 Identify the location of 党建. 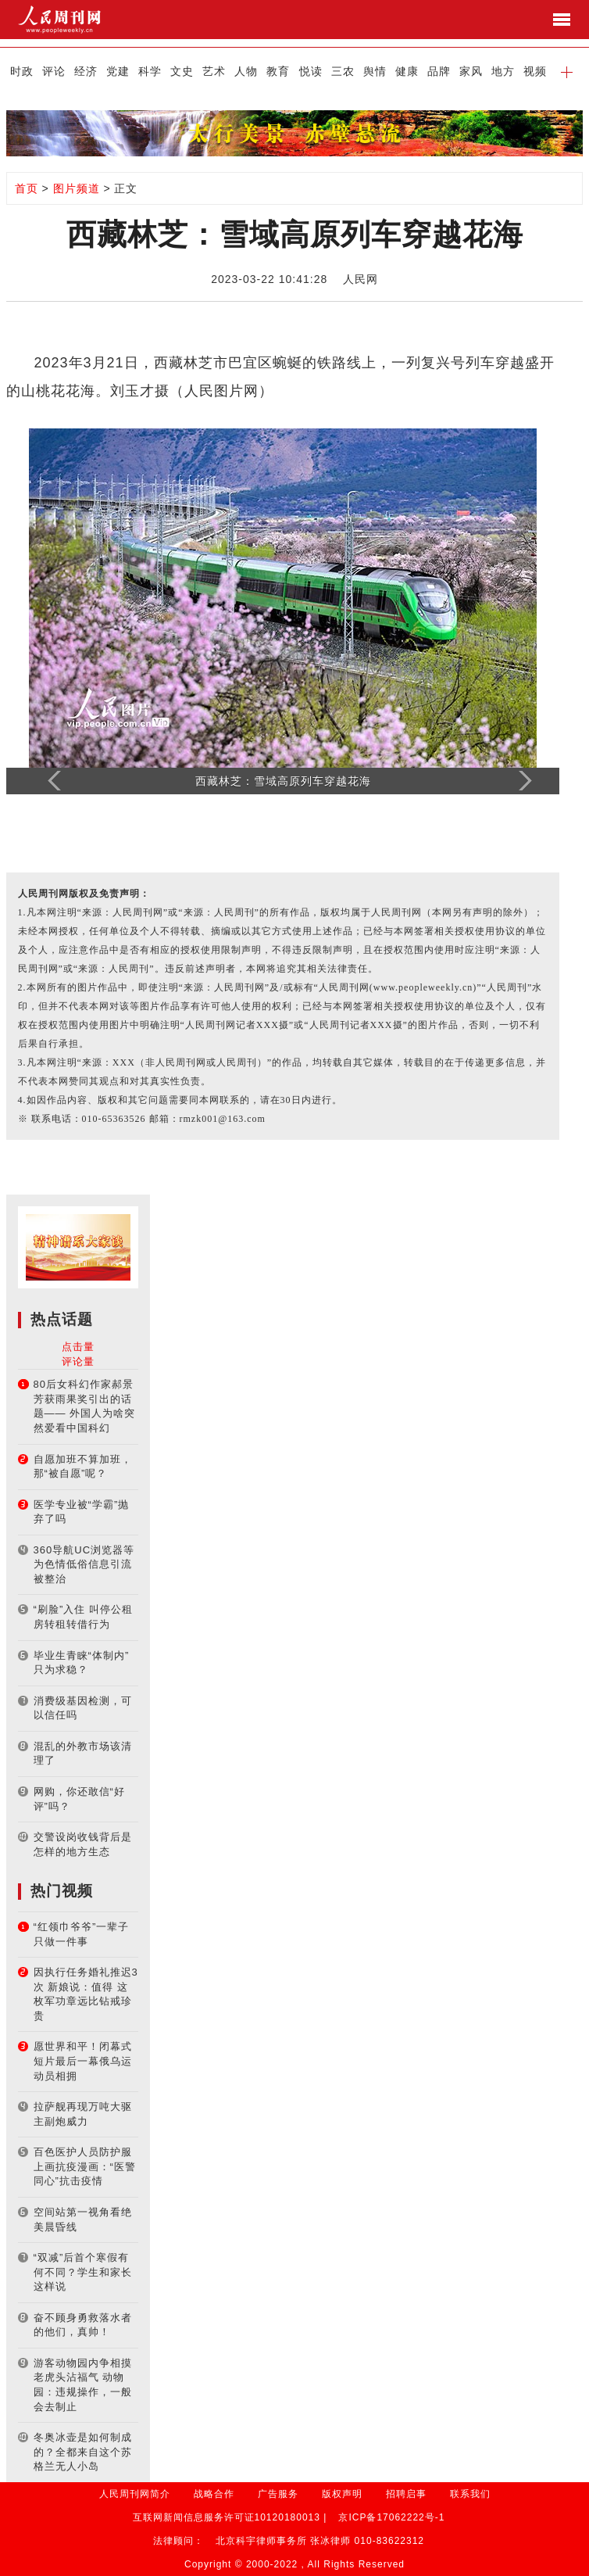
(118, 71).